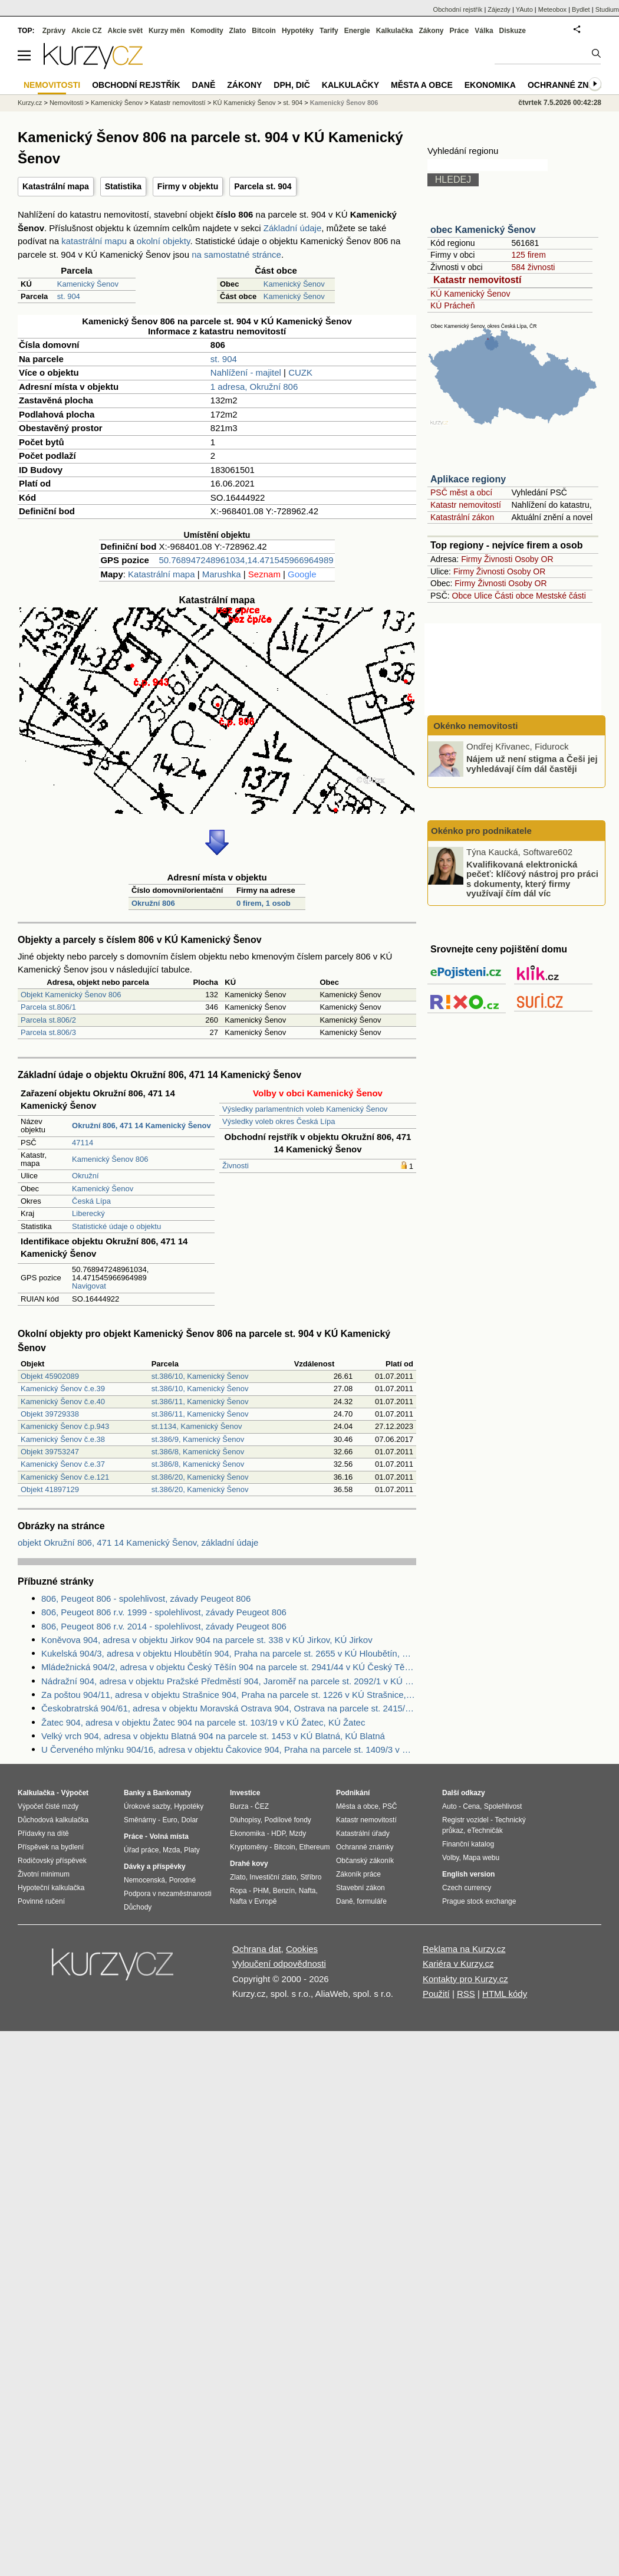 The height and width of the screenshot is (2576, 619). What do you see at coordinates (168, 1894) in the screenshot?
I see `Podpora v nezaměstnanosti` at bounding box center [168, 1894].